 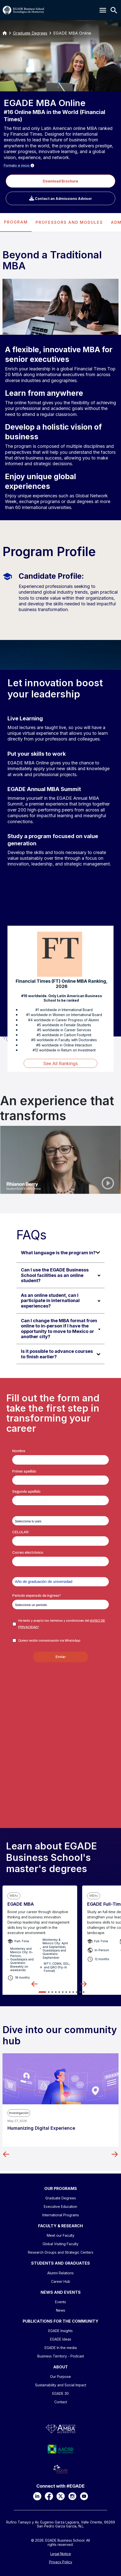 What do you see at coordinates (76, 1992) in the screenshot?
I see `10 [tab]` at bounding box center [76, 1992].